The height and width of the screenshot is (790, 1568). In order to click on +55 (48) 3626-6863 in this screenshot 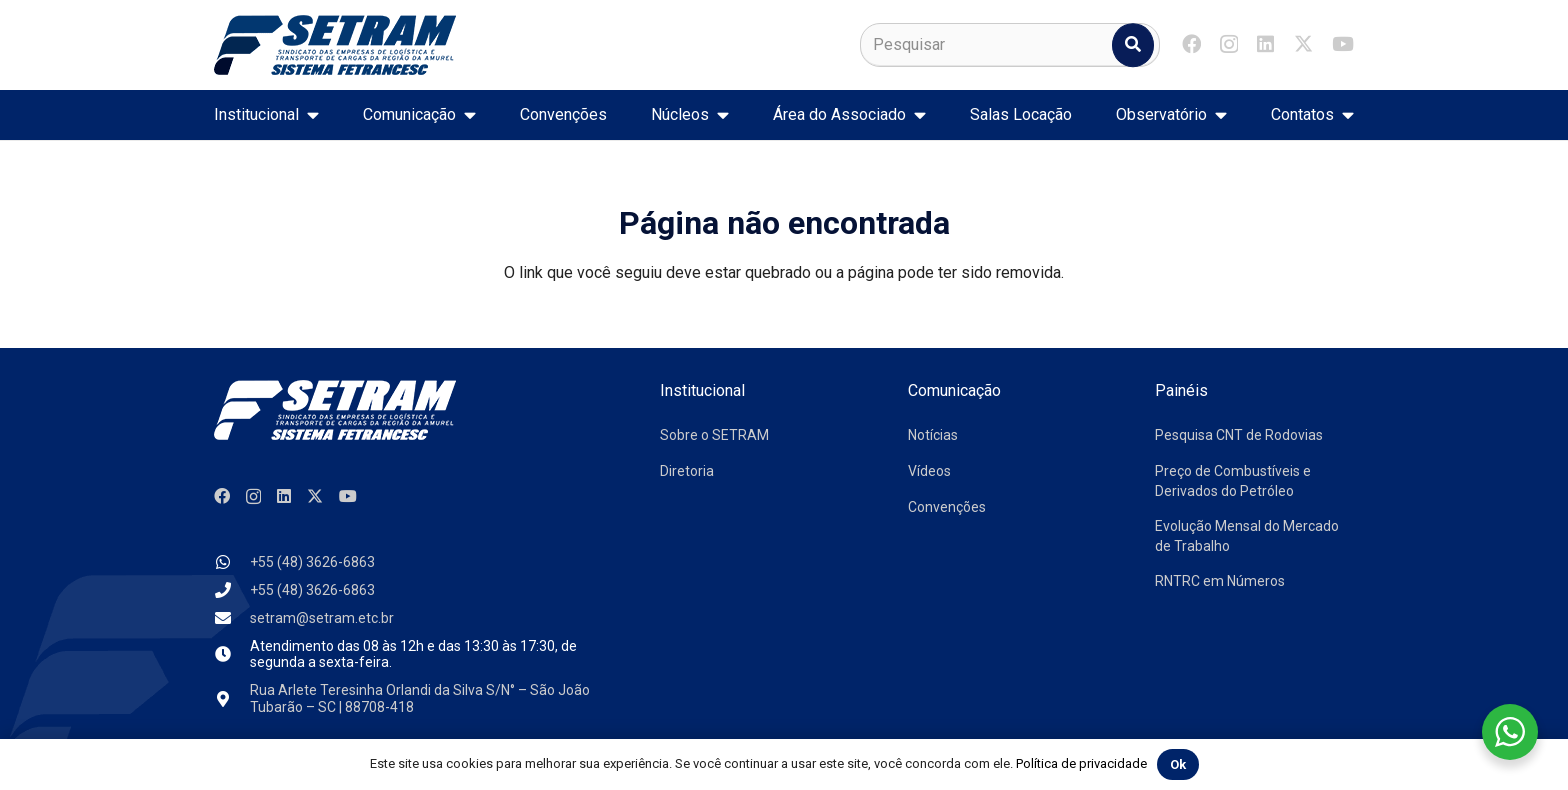, I will do `click(312, 562)`.